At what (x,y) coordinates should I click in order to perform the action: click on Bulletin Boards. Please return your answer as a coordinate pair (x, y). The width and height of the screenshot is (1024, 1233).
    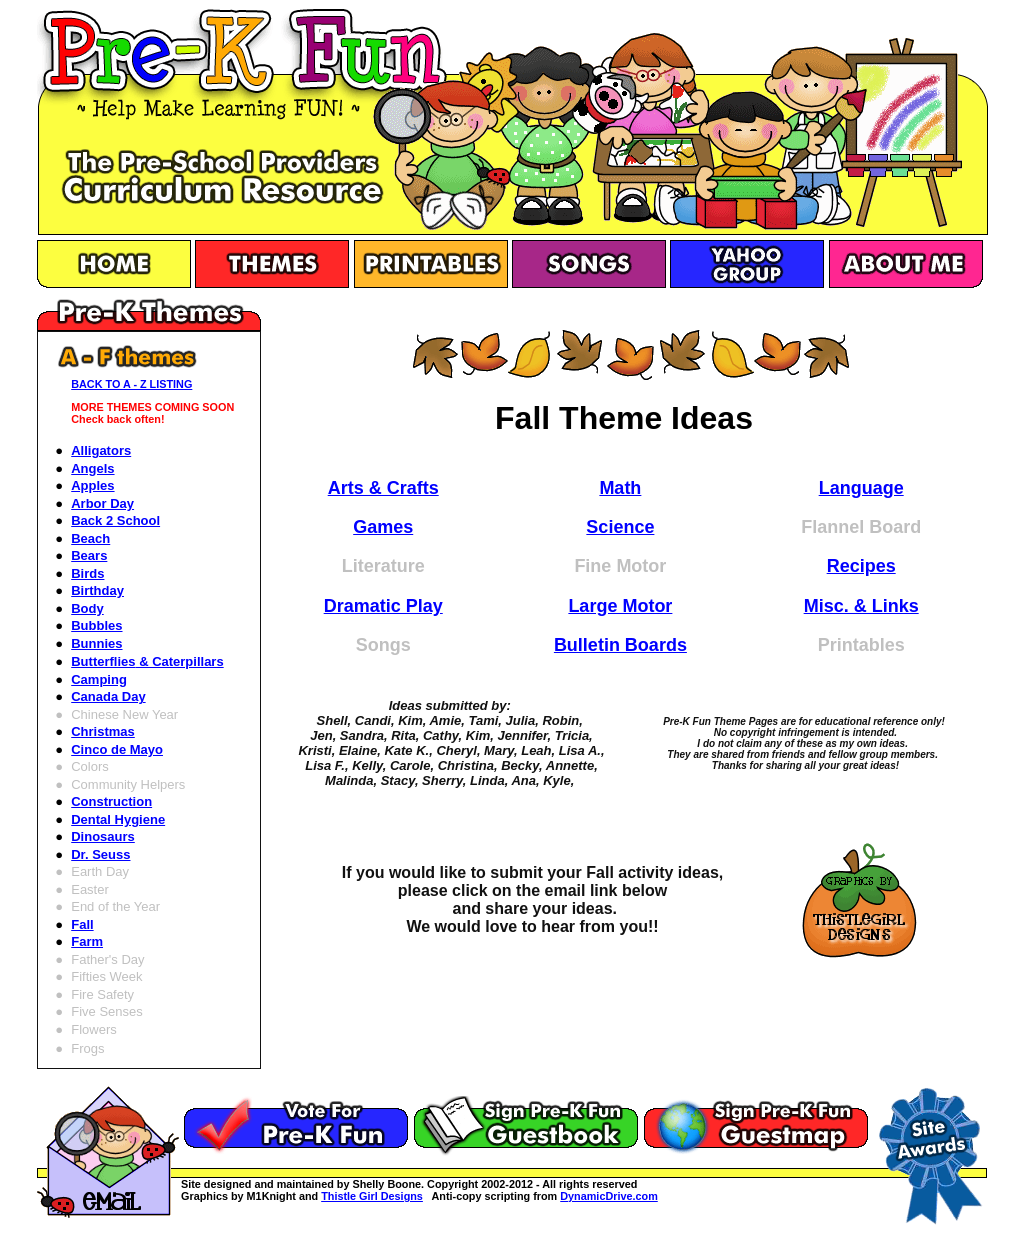
    Looking at the image, I should click on (620, 645).